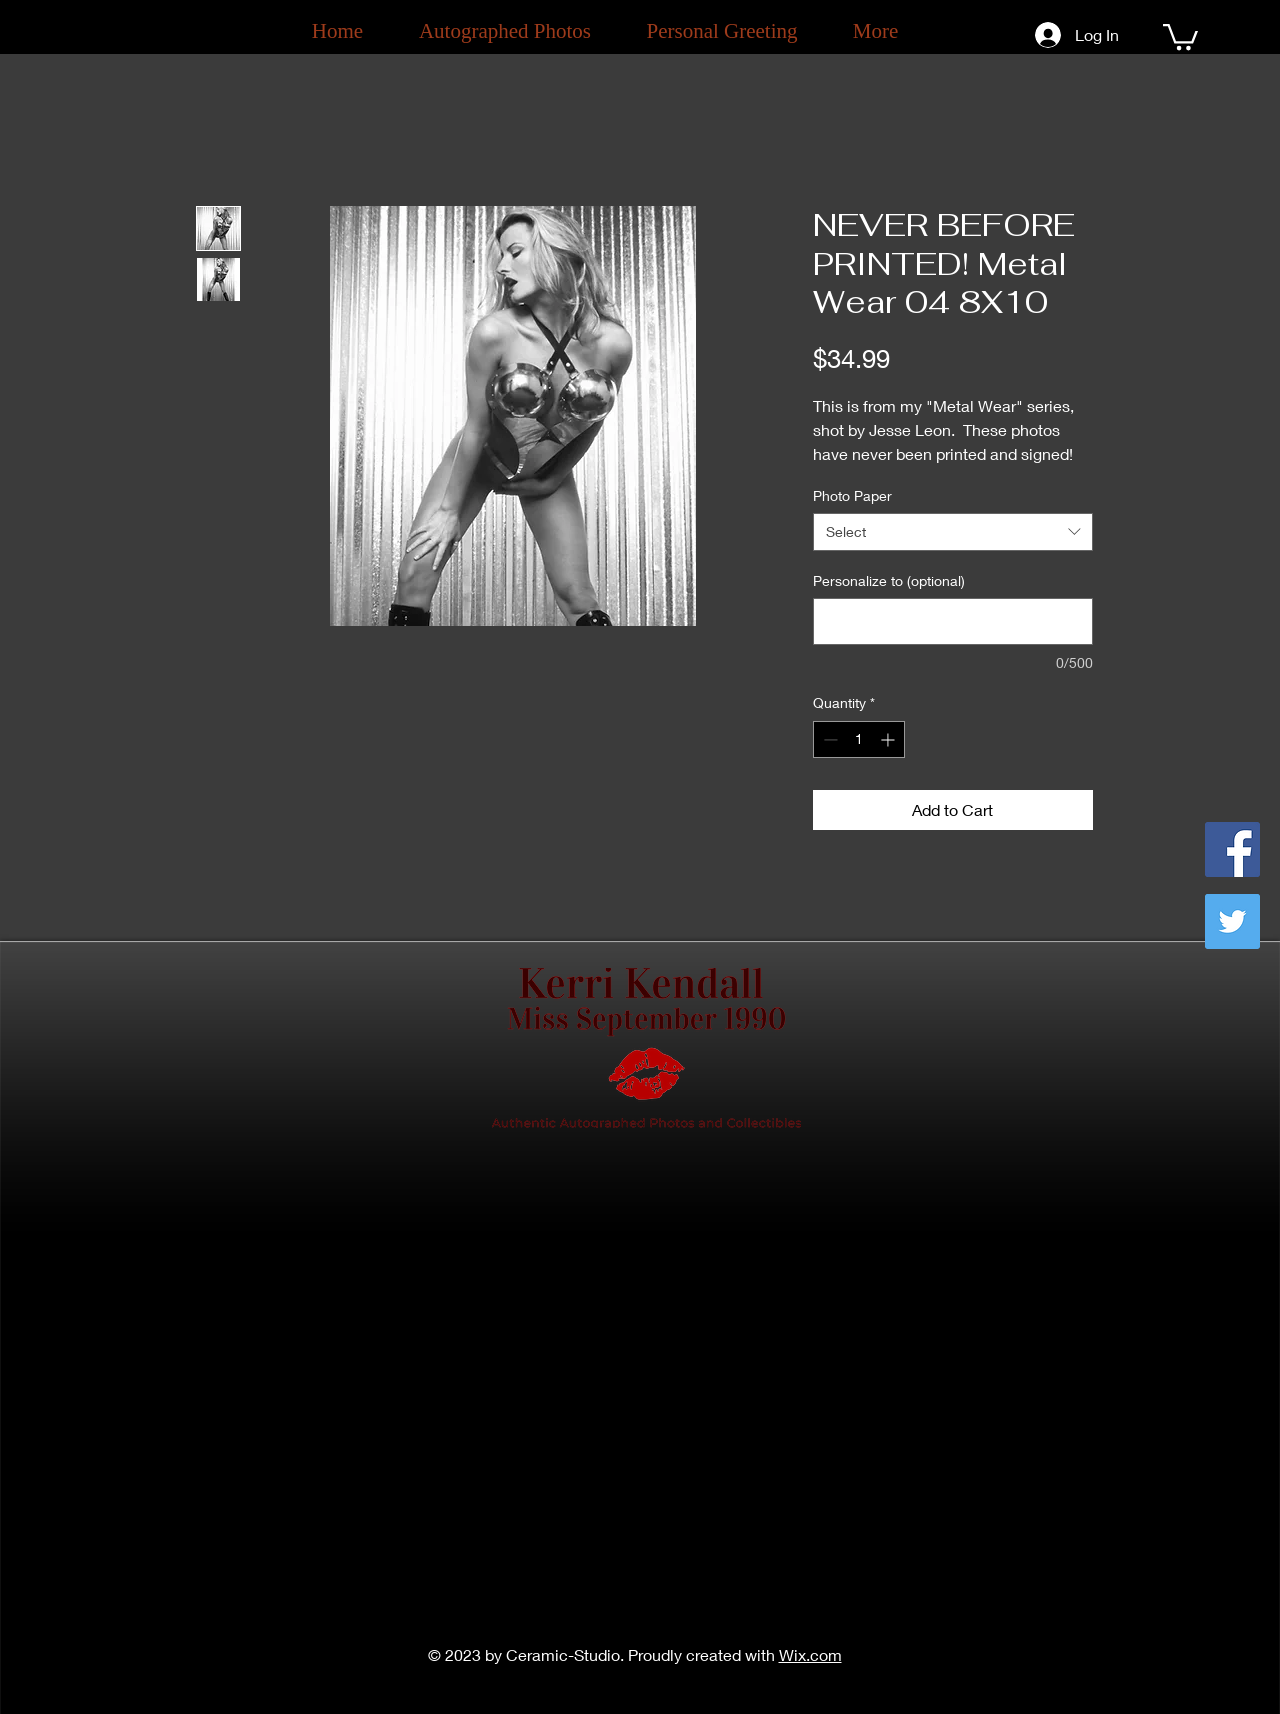 This screenshot has height=1714, width=1280. I want to click on [combobox], so click(953, 532).